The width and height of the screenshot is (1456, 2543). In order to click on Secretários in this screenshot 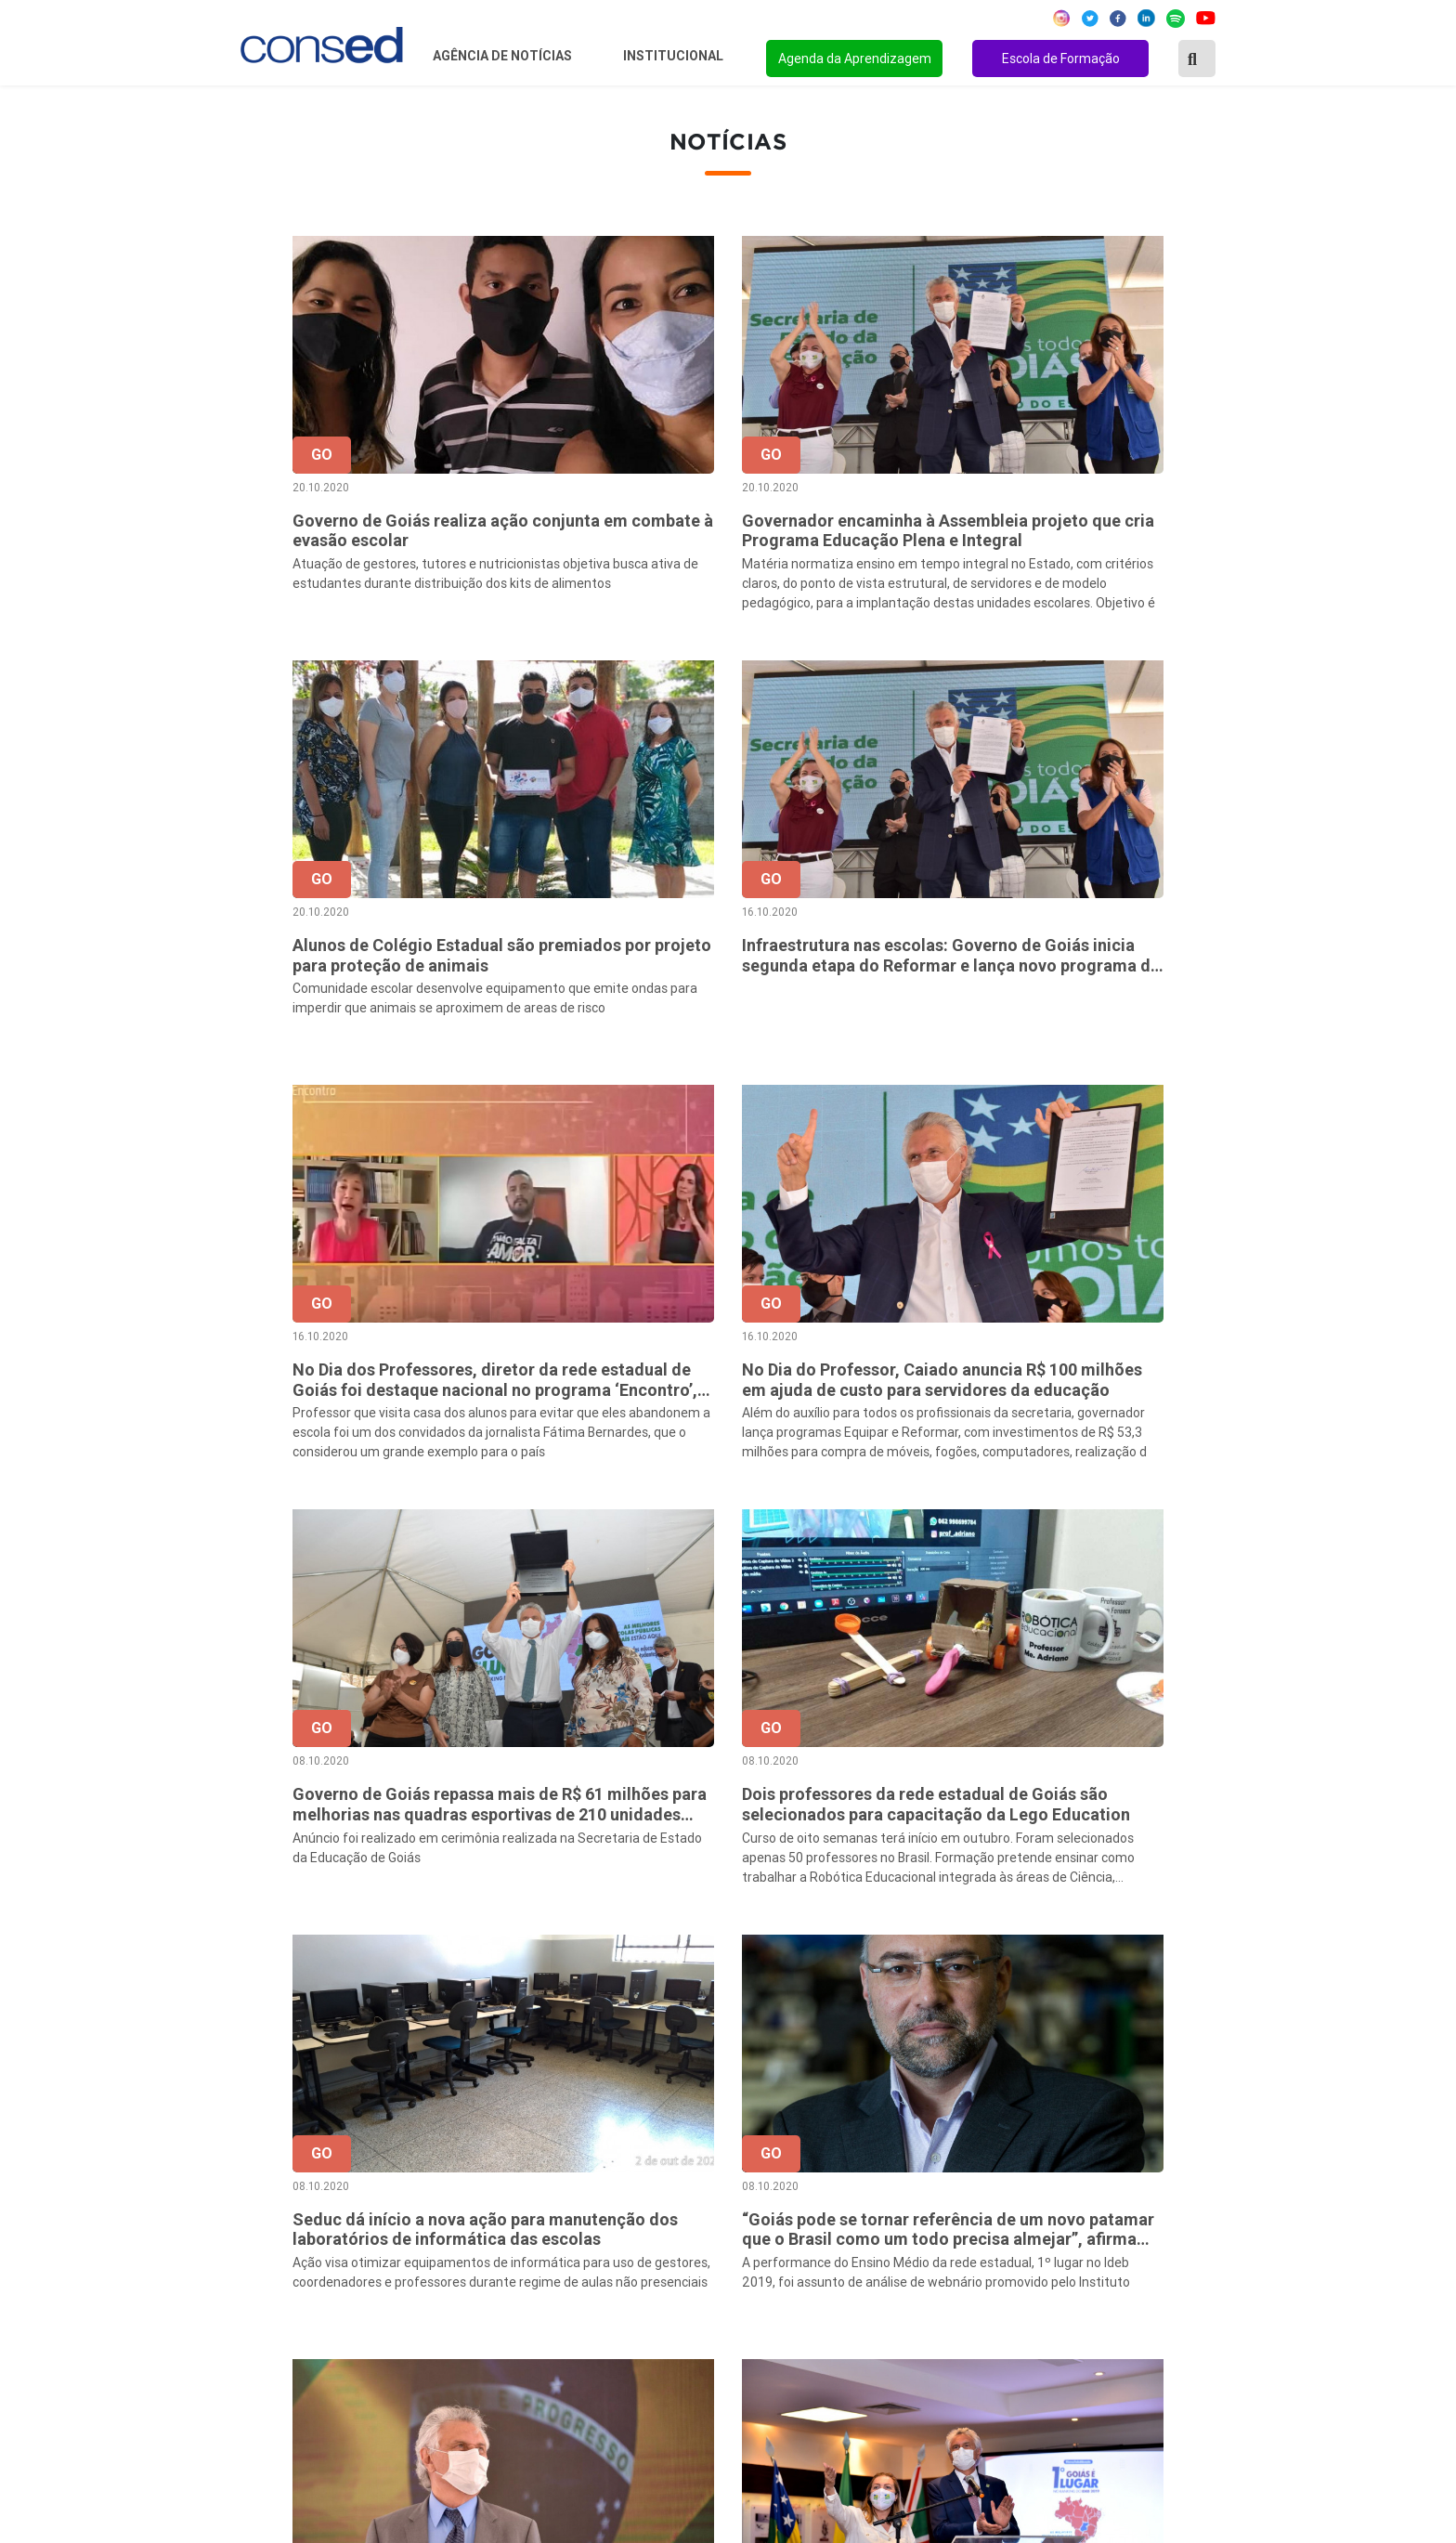, I will do `click(603, 2166)`.